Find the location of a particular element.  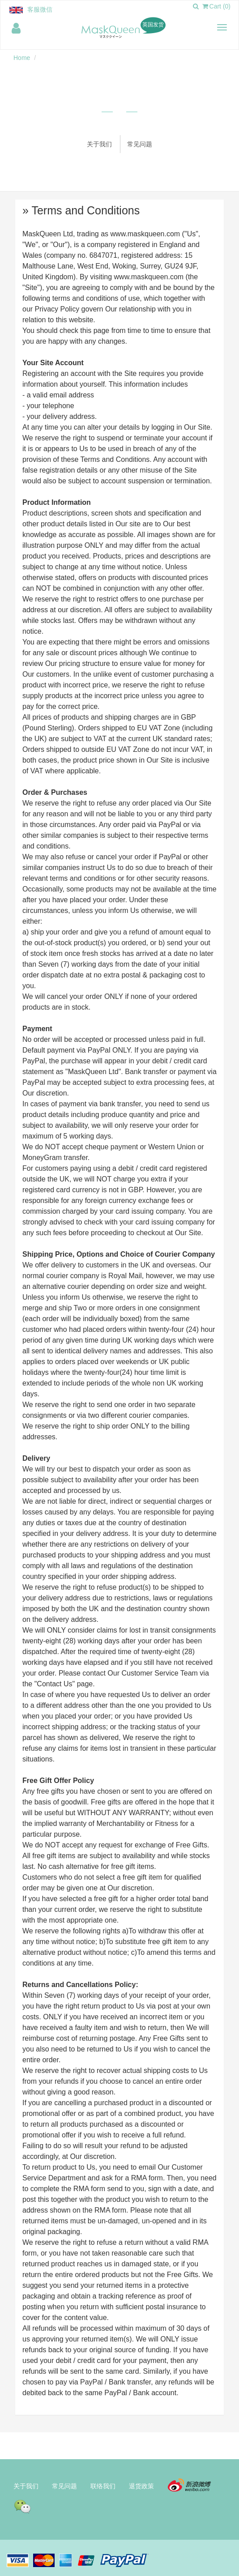

常见问题 is located at coordinates (139, 144).